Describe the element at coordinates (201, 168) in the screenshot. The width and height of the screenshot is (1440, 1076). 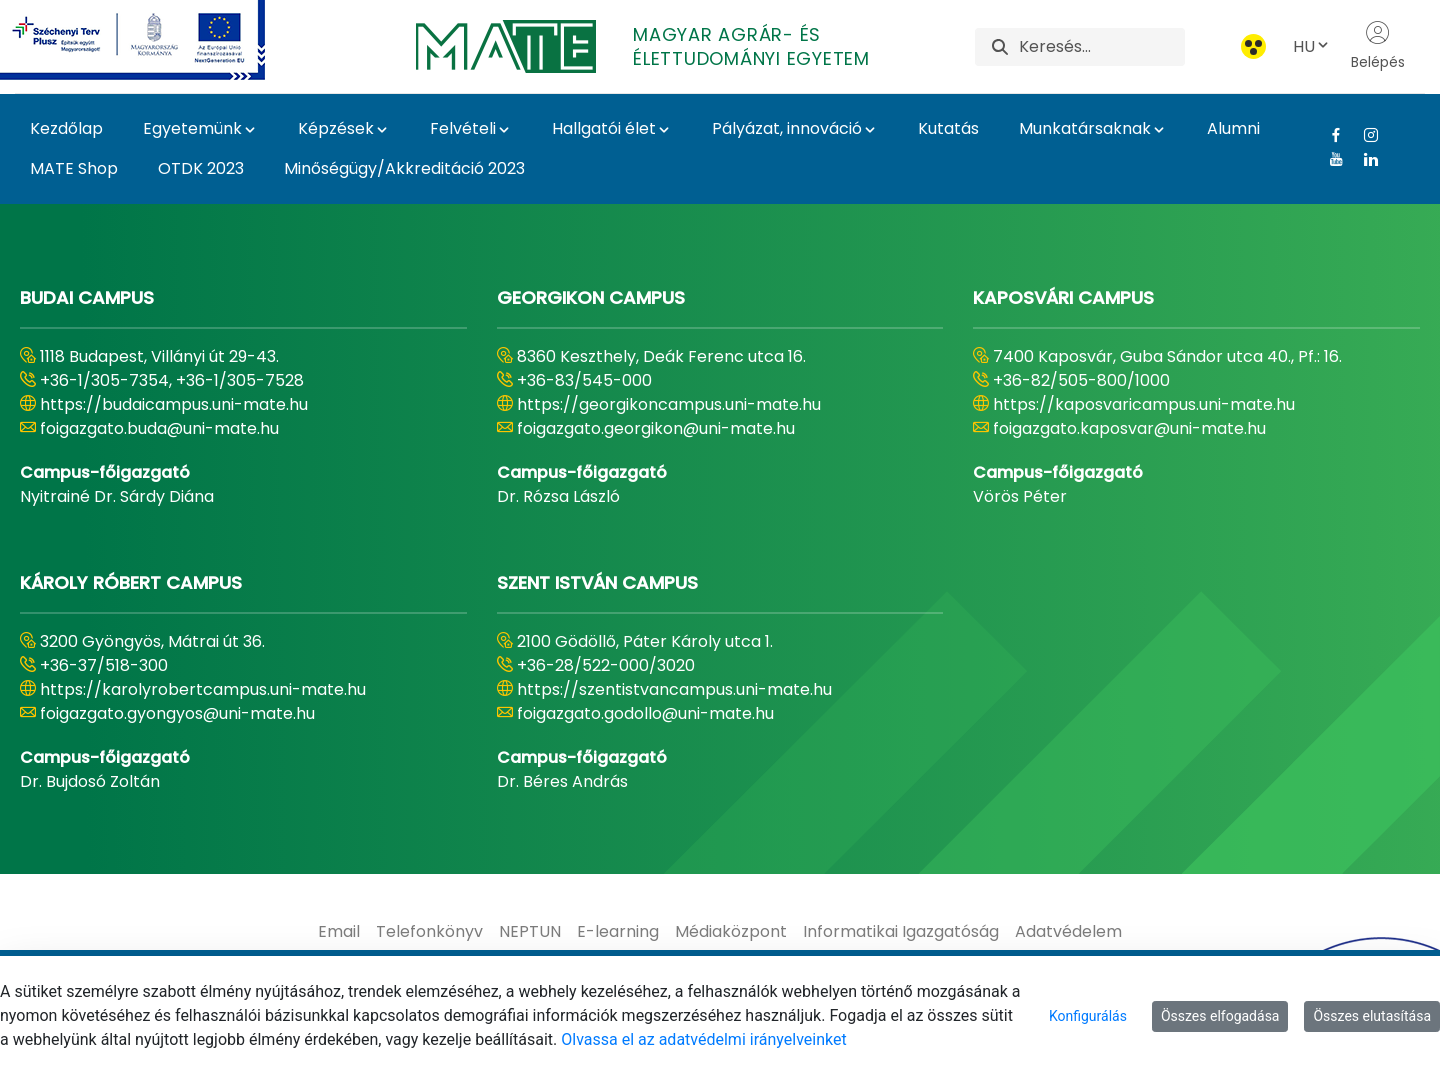
I see `OTDK 2023` at that location.